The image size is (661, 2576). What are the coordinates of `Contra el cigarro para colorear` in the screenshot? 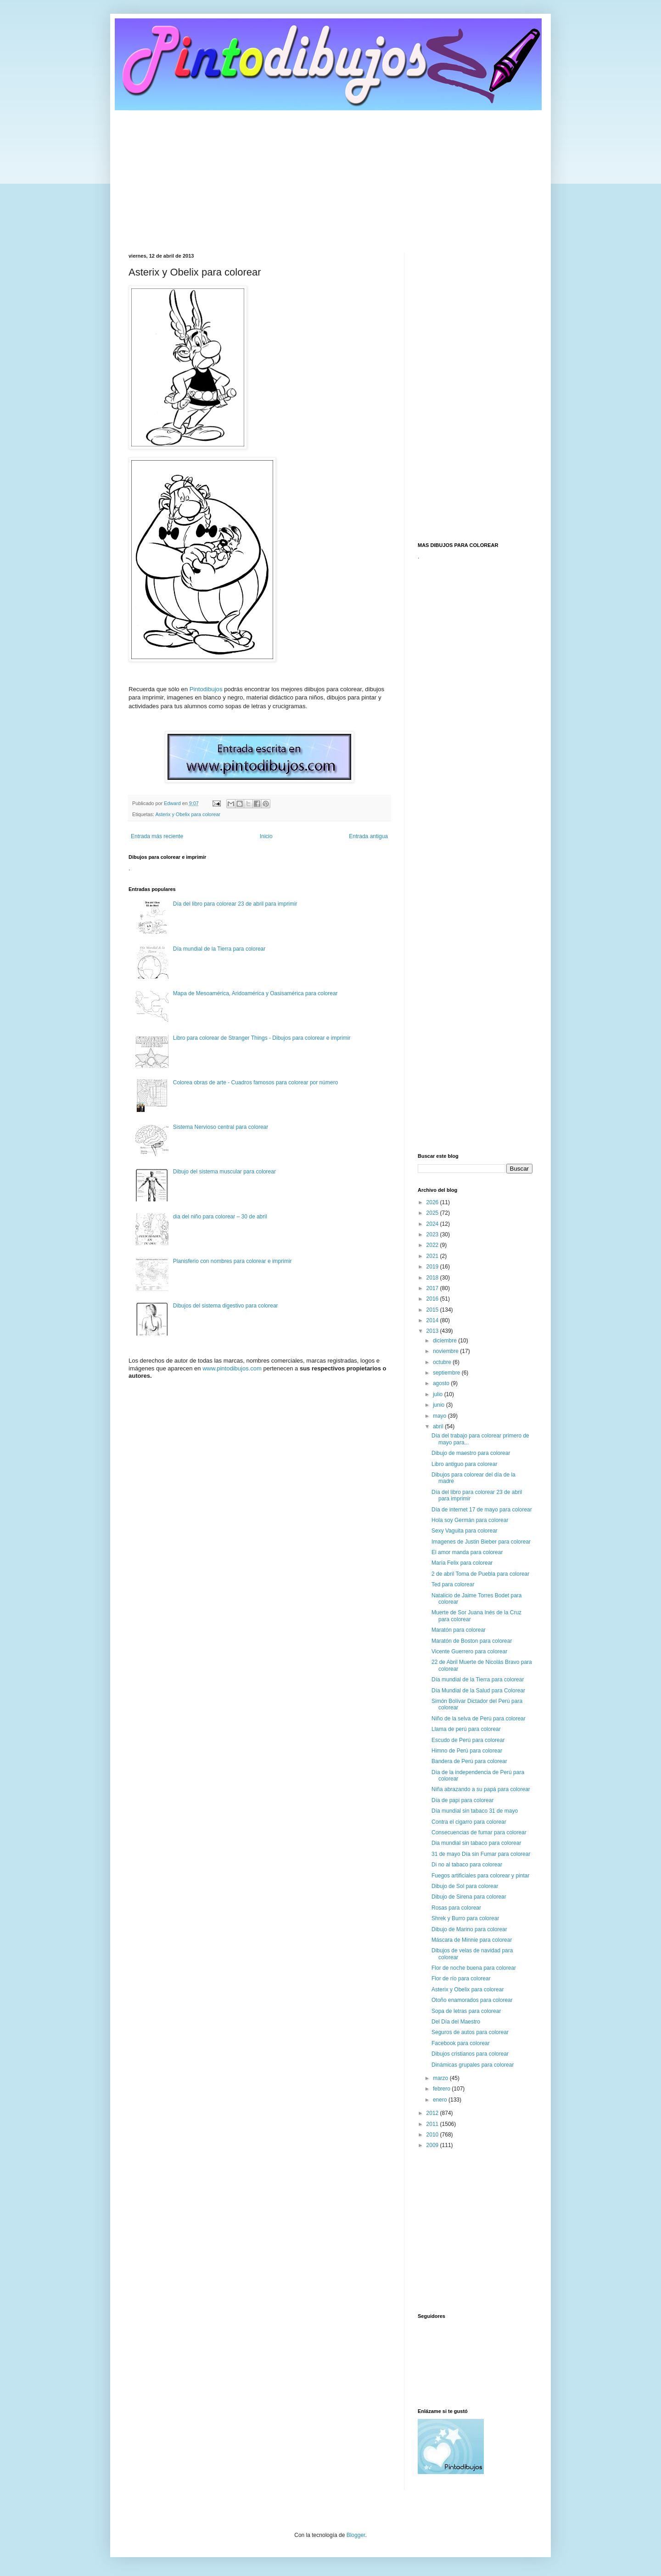 It's located at (468, 1822).